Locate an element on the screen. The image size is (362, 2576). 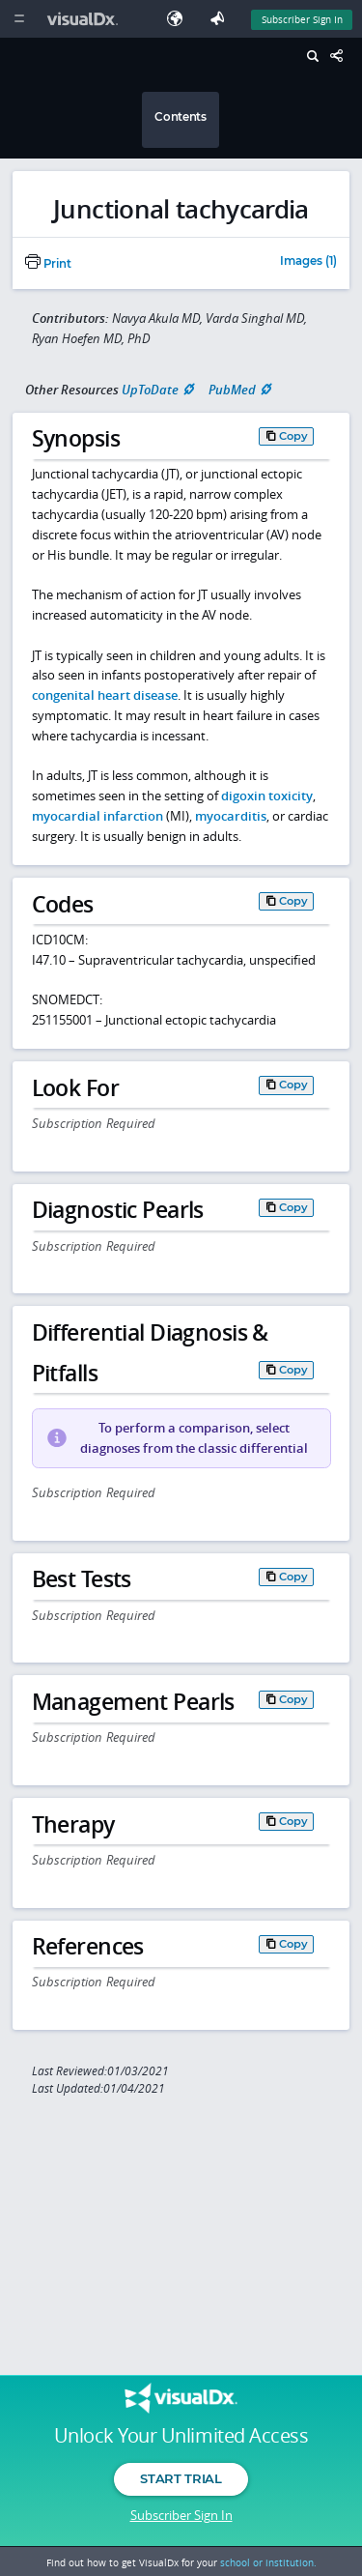
school or institution. is located at coordinates (268, 2562).